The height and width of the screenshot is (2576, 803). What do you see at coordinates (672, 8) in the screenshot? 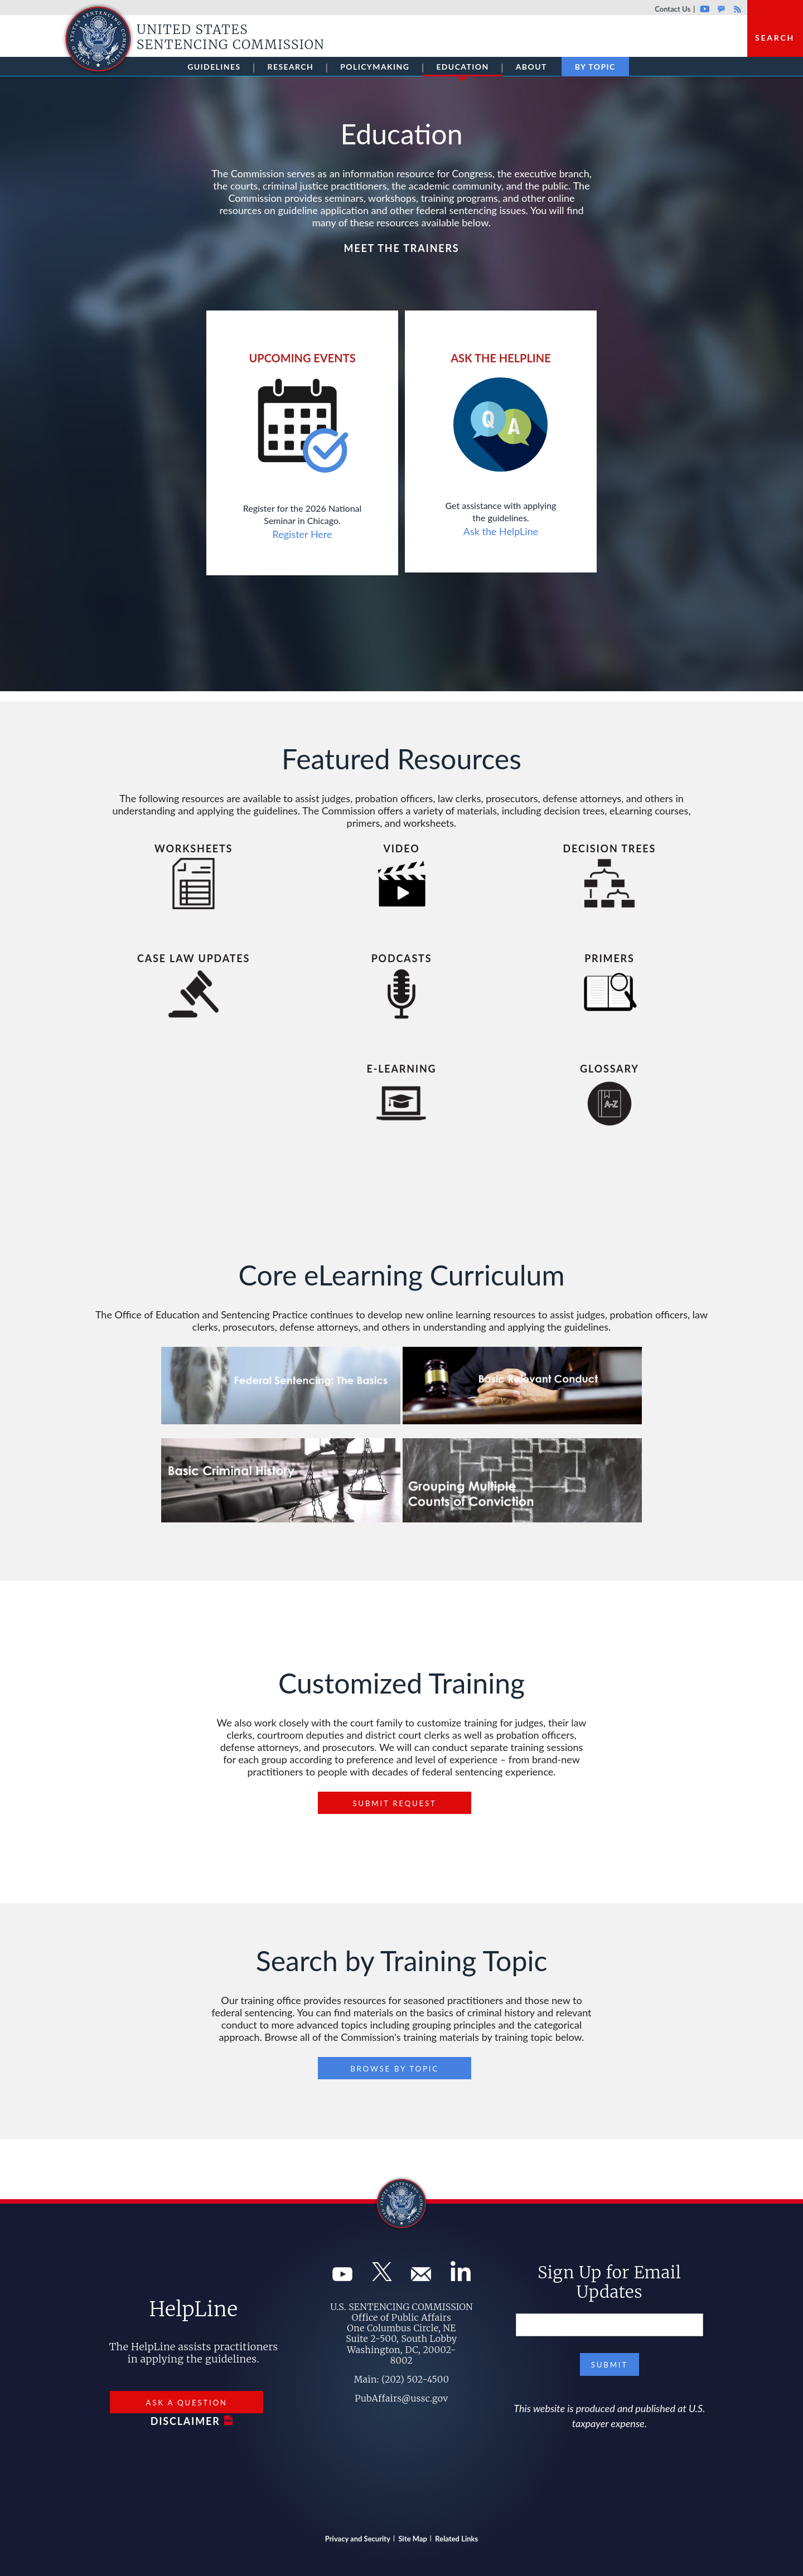
I see `Contact Us` at bounding box center [672, 8].